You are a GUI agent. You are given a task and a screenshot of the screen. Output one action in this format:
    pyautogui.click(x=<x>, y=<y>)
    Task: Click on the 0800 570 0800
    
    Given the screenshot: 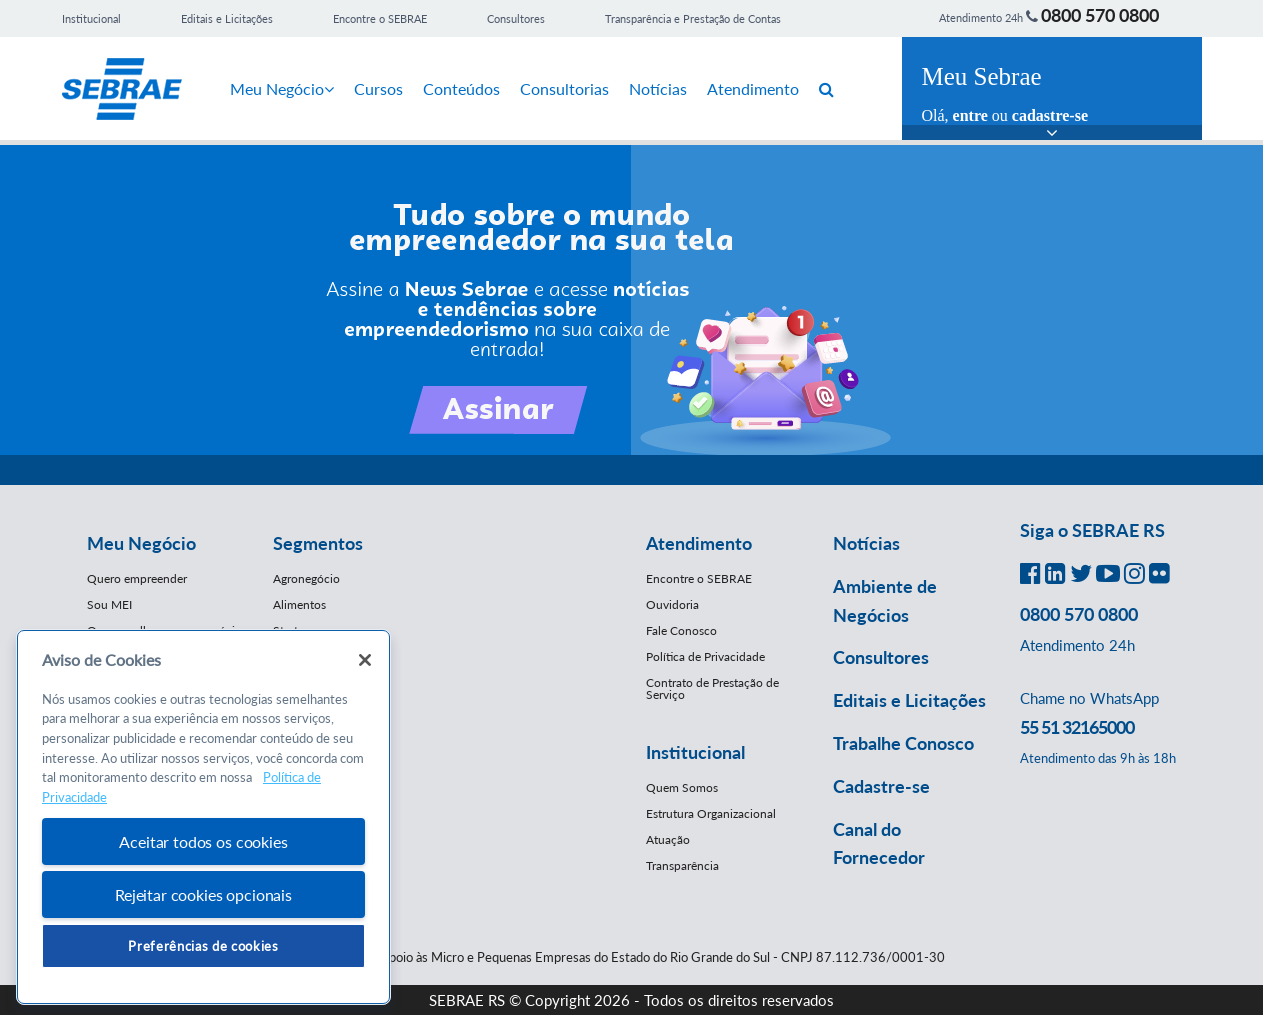 What is the action you would take?
    pyautogui.click(x=1100, y=15)
    